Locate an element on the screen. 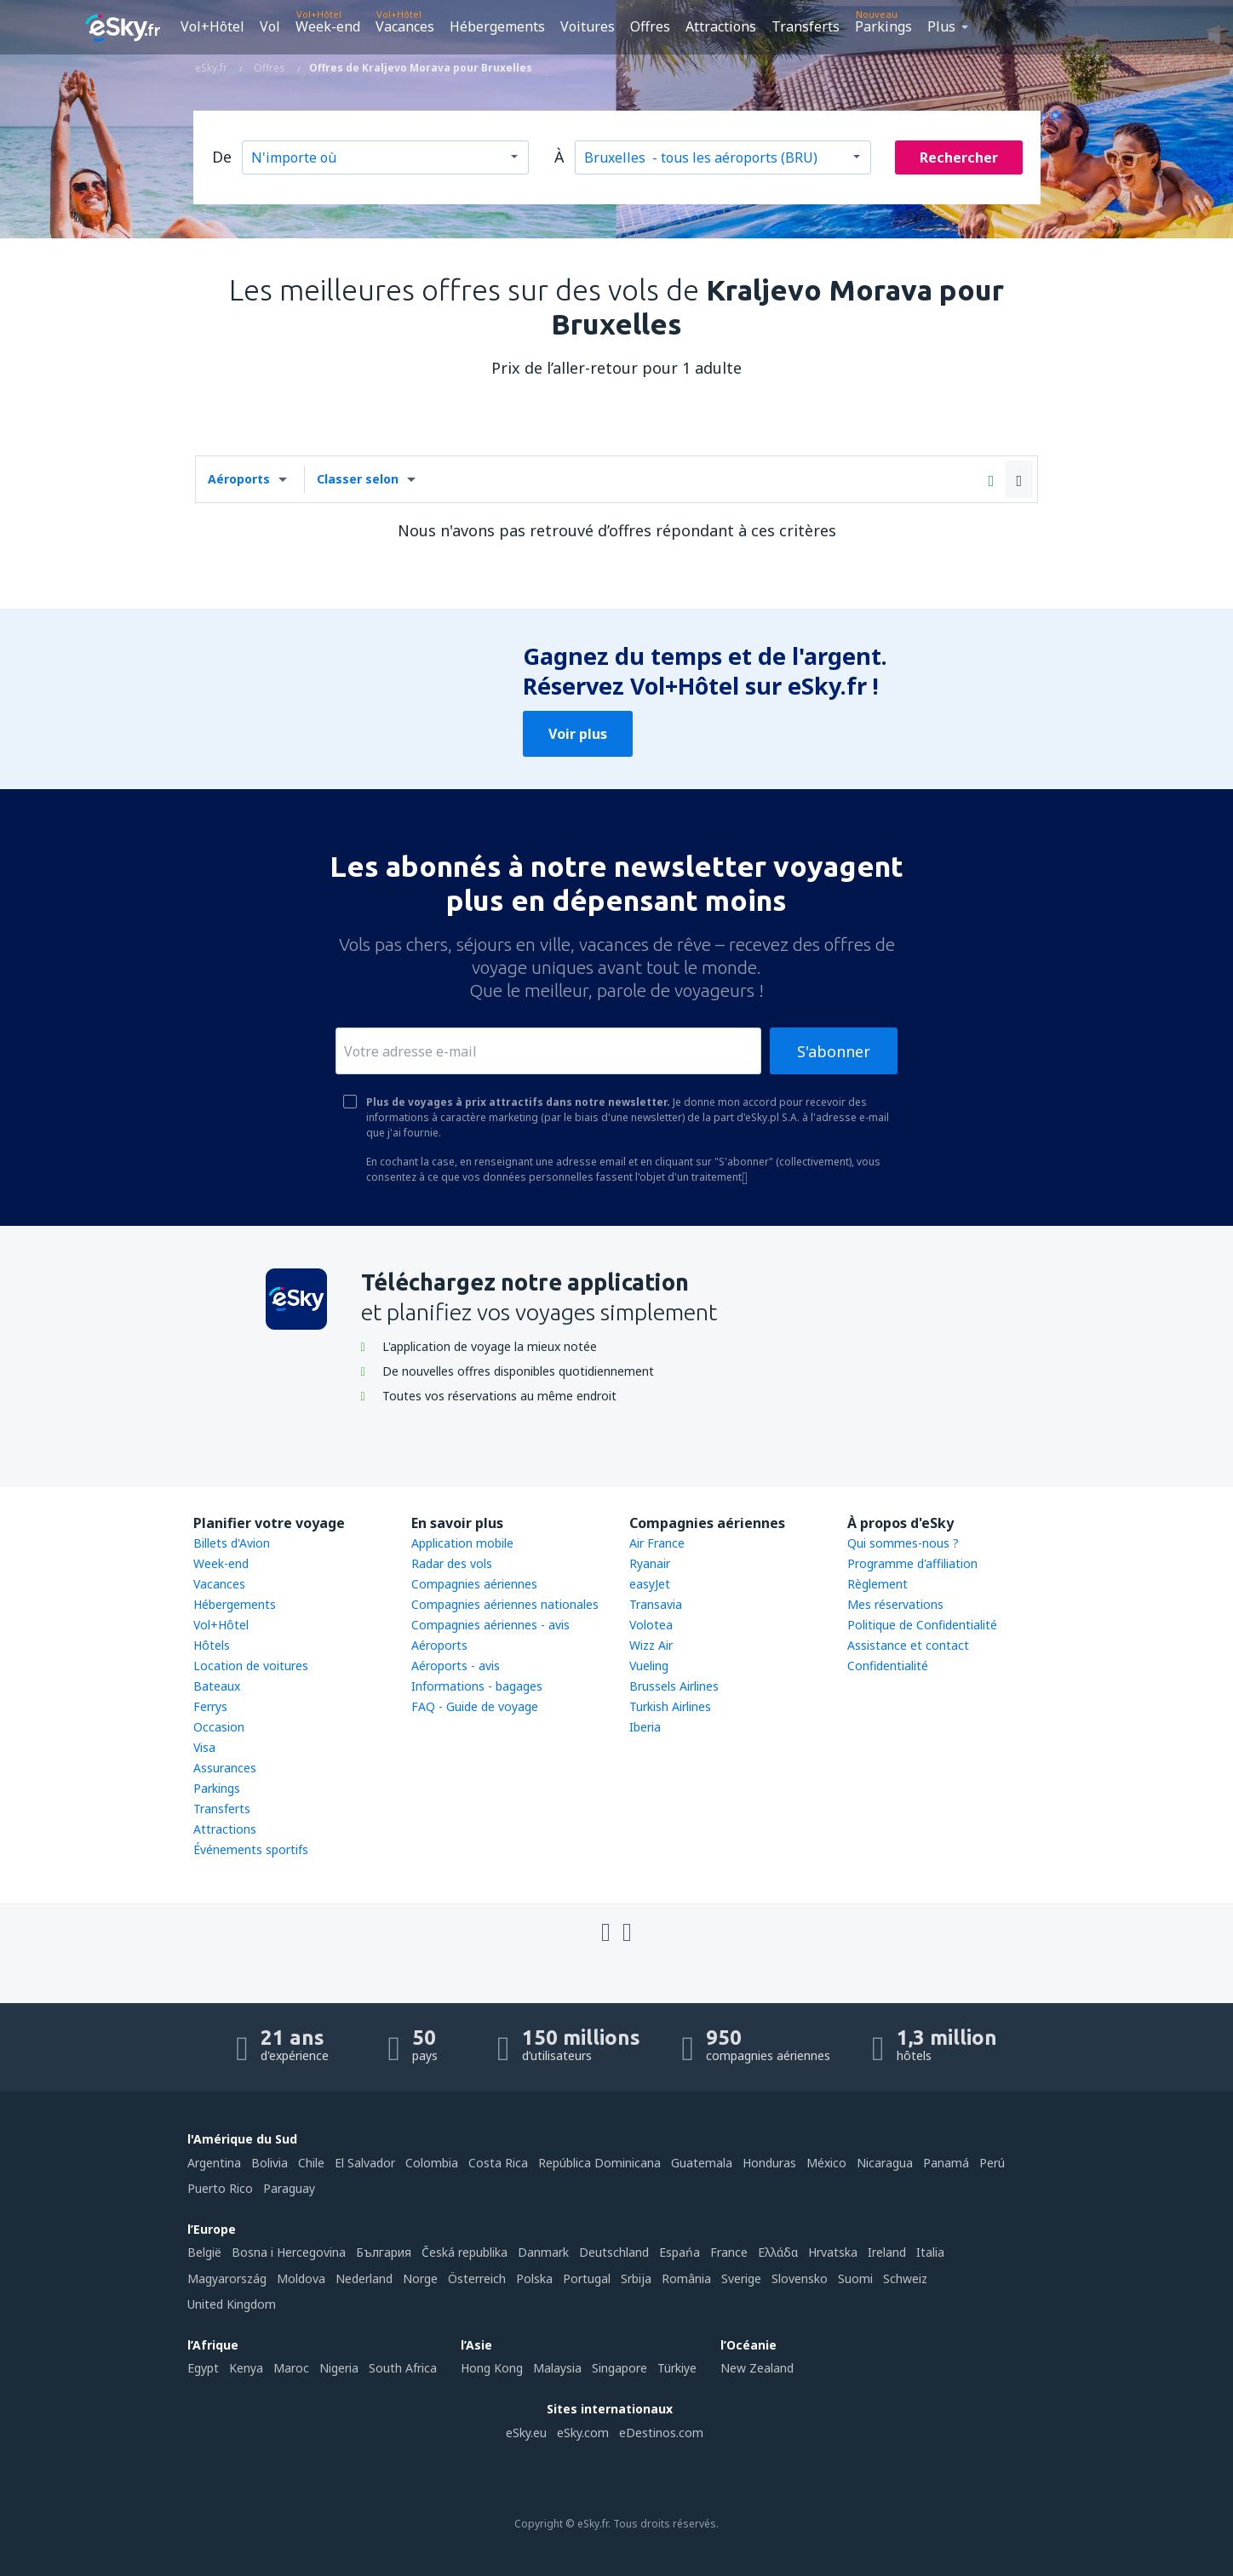  Parkings is located at coordinates (883, 26).